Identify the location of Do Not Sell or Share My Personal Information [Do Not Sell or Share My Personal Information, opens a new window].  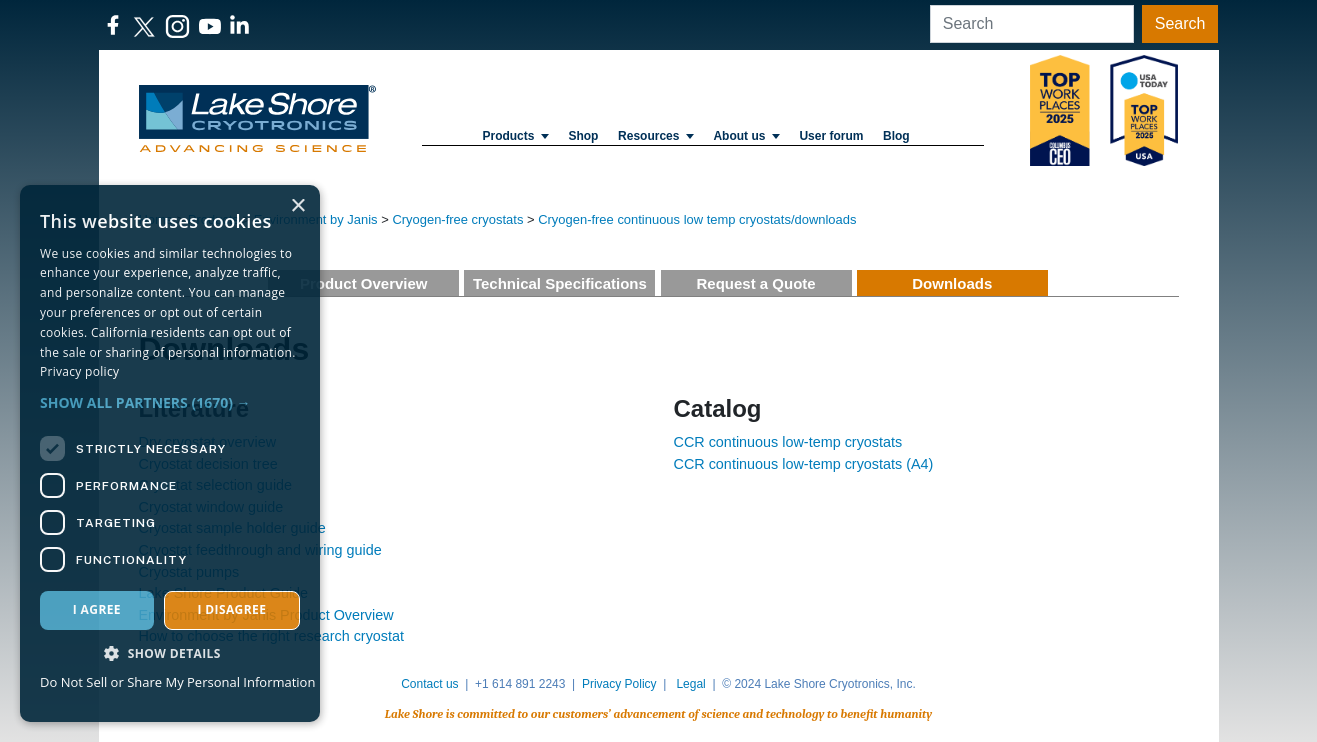
(177, 682).